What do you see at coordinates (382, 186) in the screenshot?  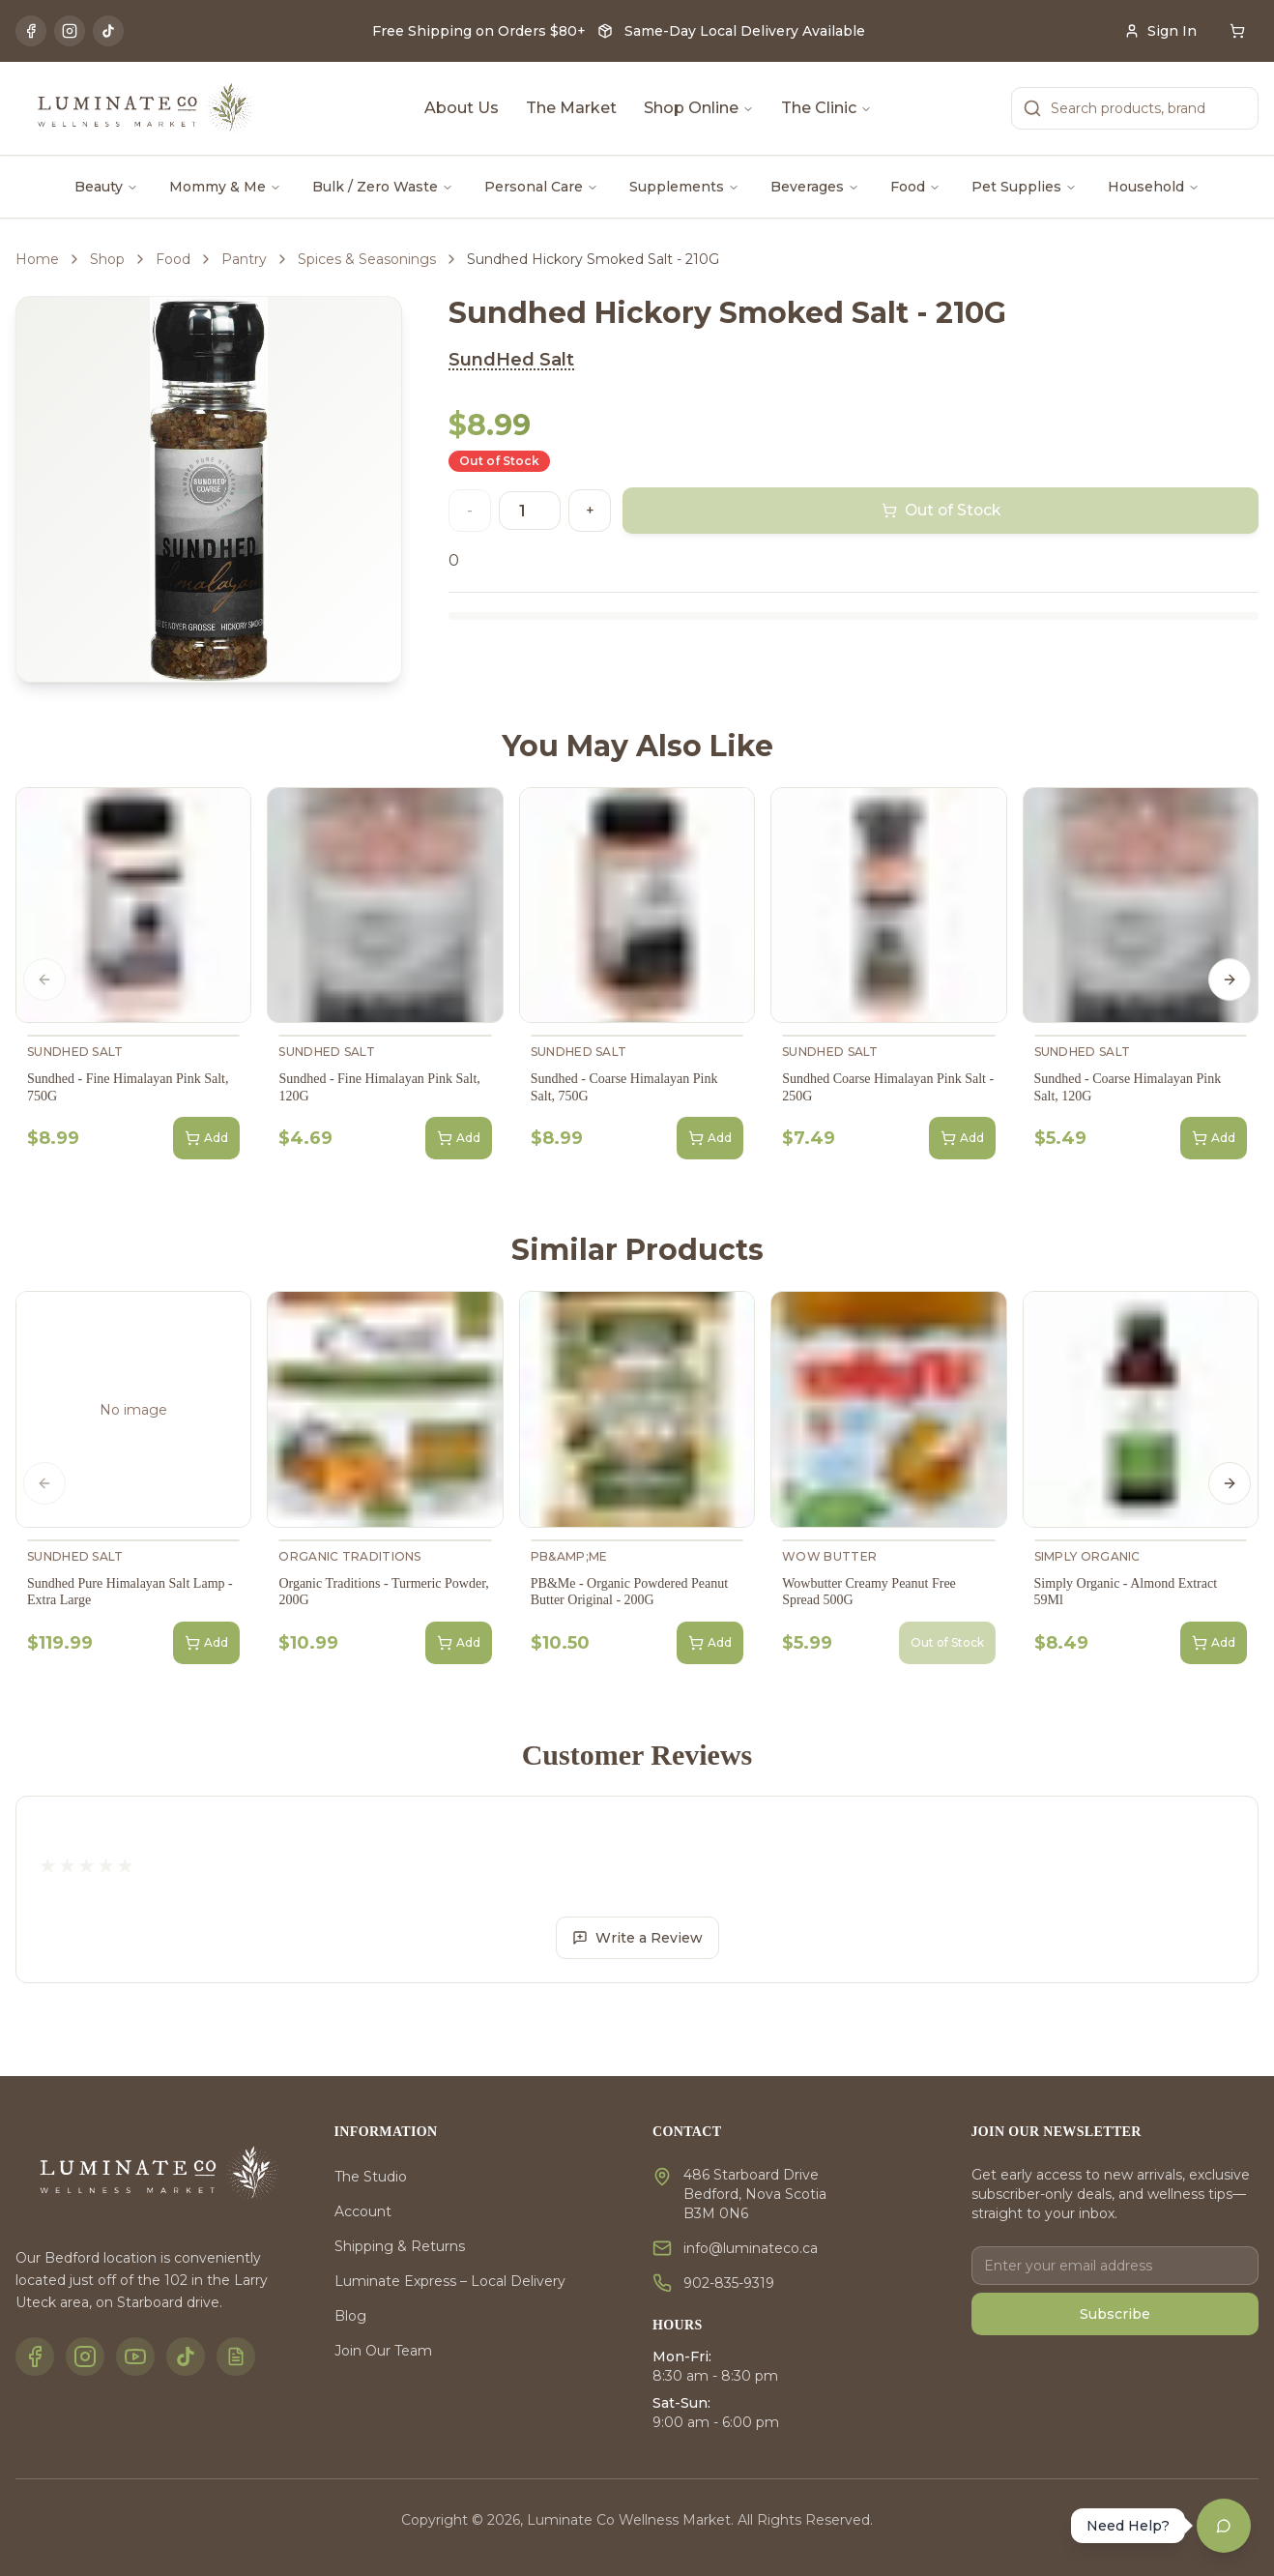 I see `Bulk / Zero Waste` at bounding box center [382, 186].